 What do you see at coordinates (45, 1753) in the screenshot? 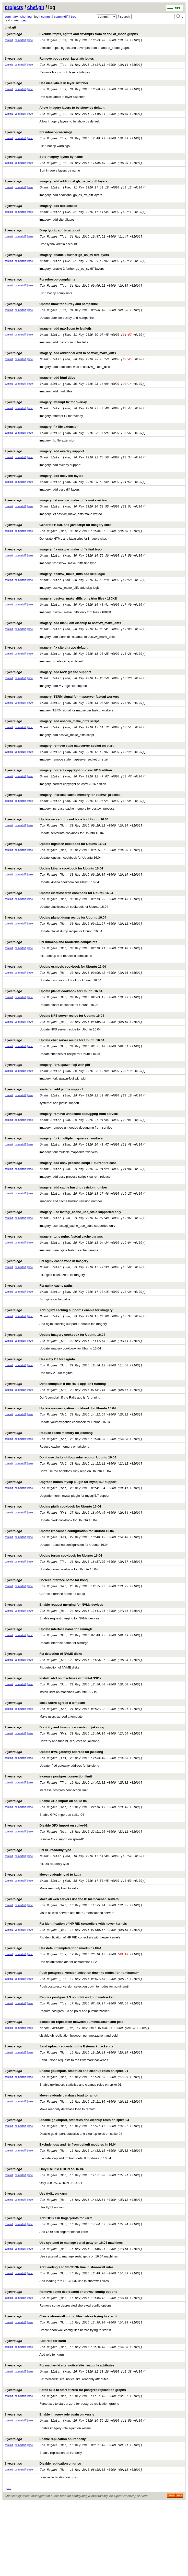
I see `Make users-agreed a template` at bounding box center [45, 1753].